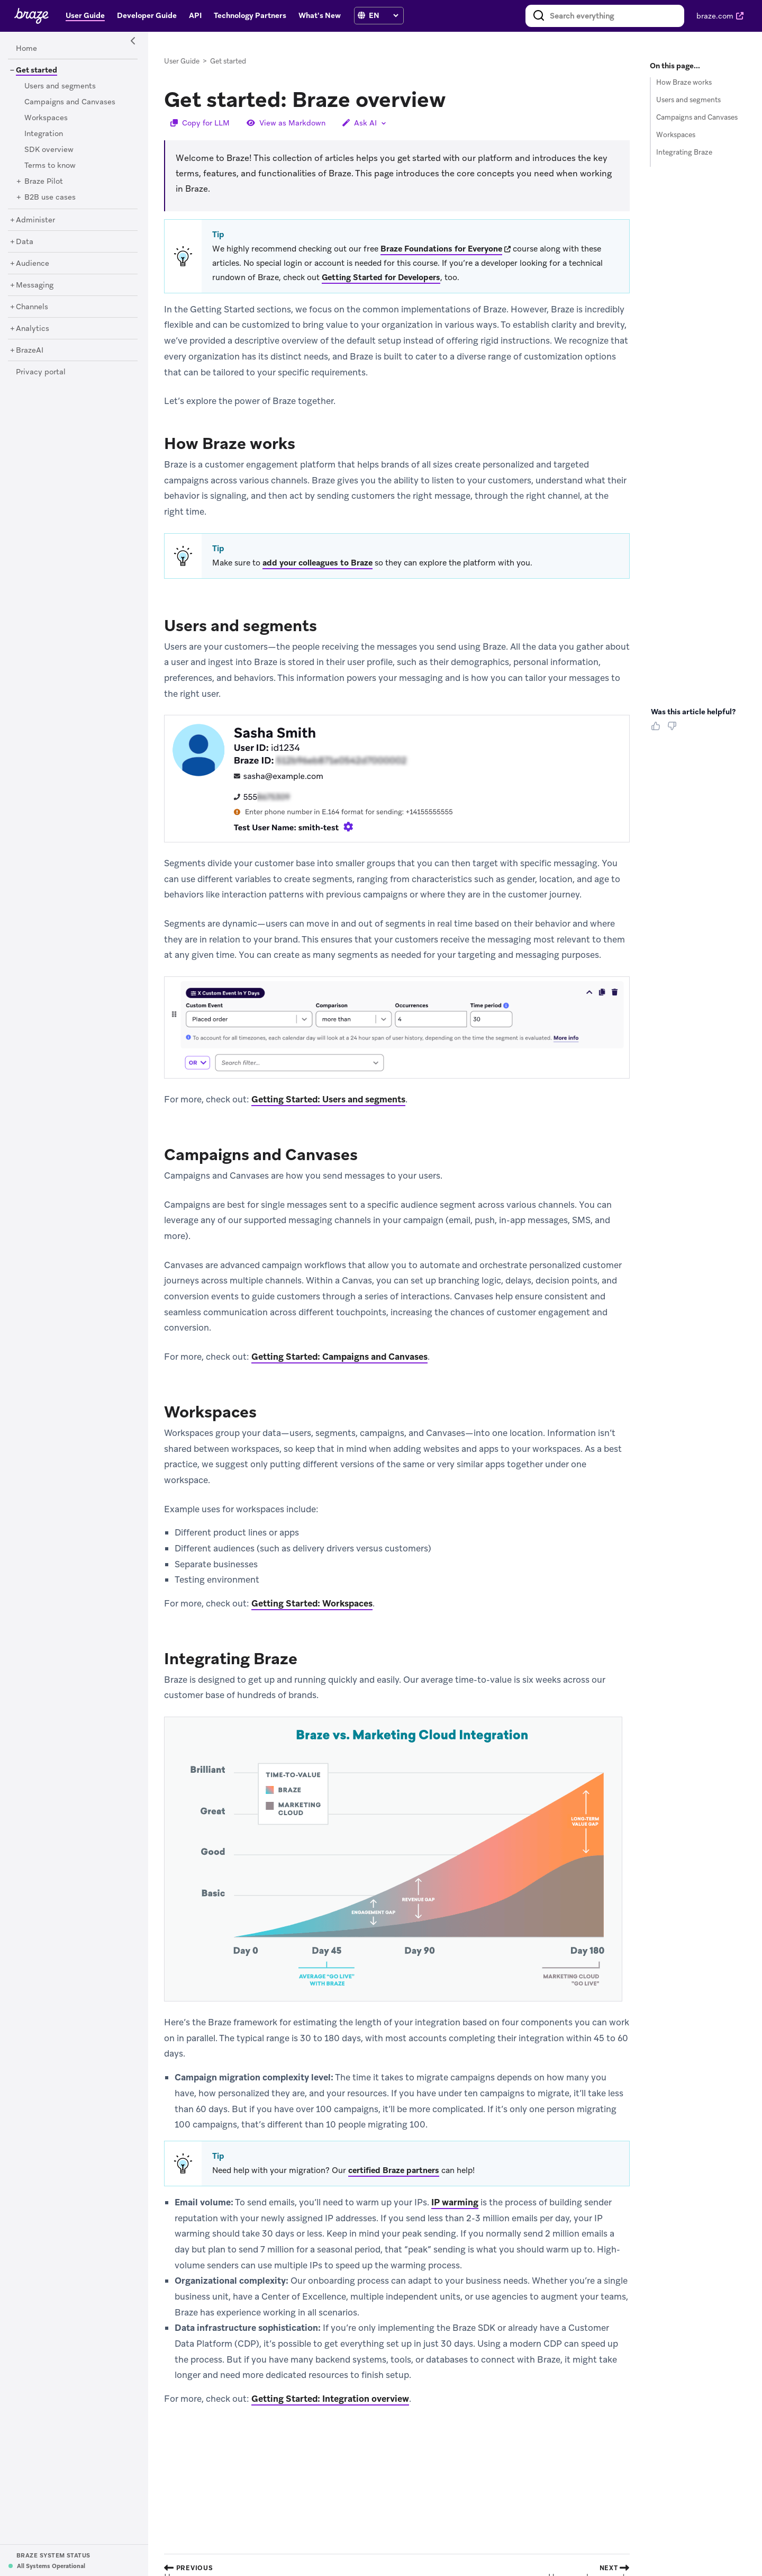 This screenshot has height=2576, width=762. What do you see at coordinates (50, 197) in the screenshot?
I see `[B2B use cases]` at bounding box center [50, 197].